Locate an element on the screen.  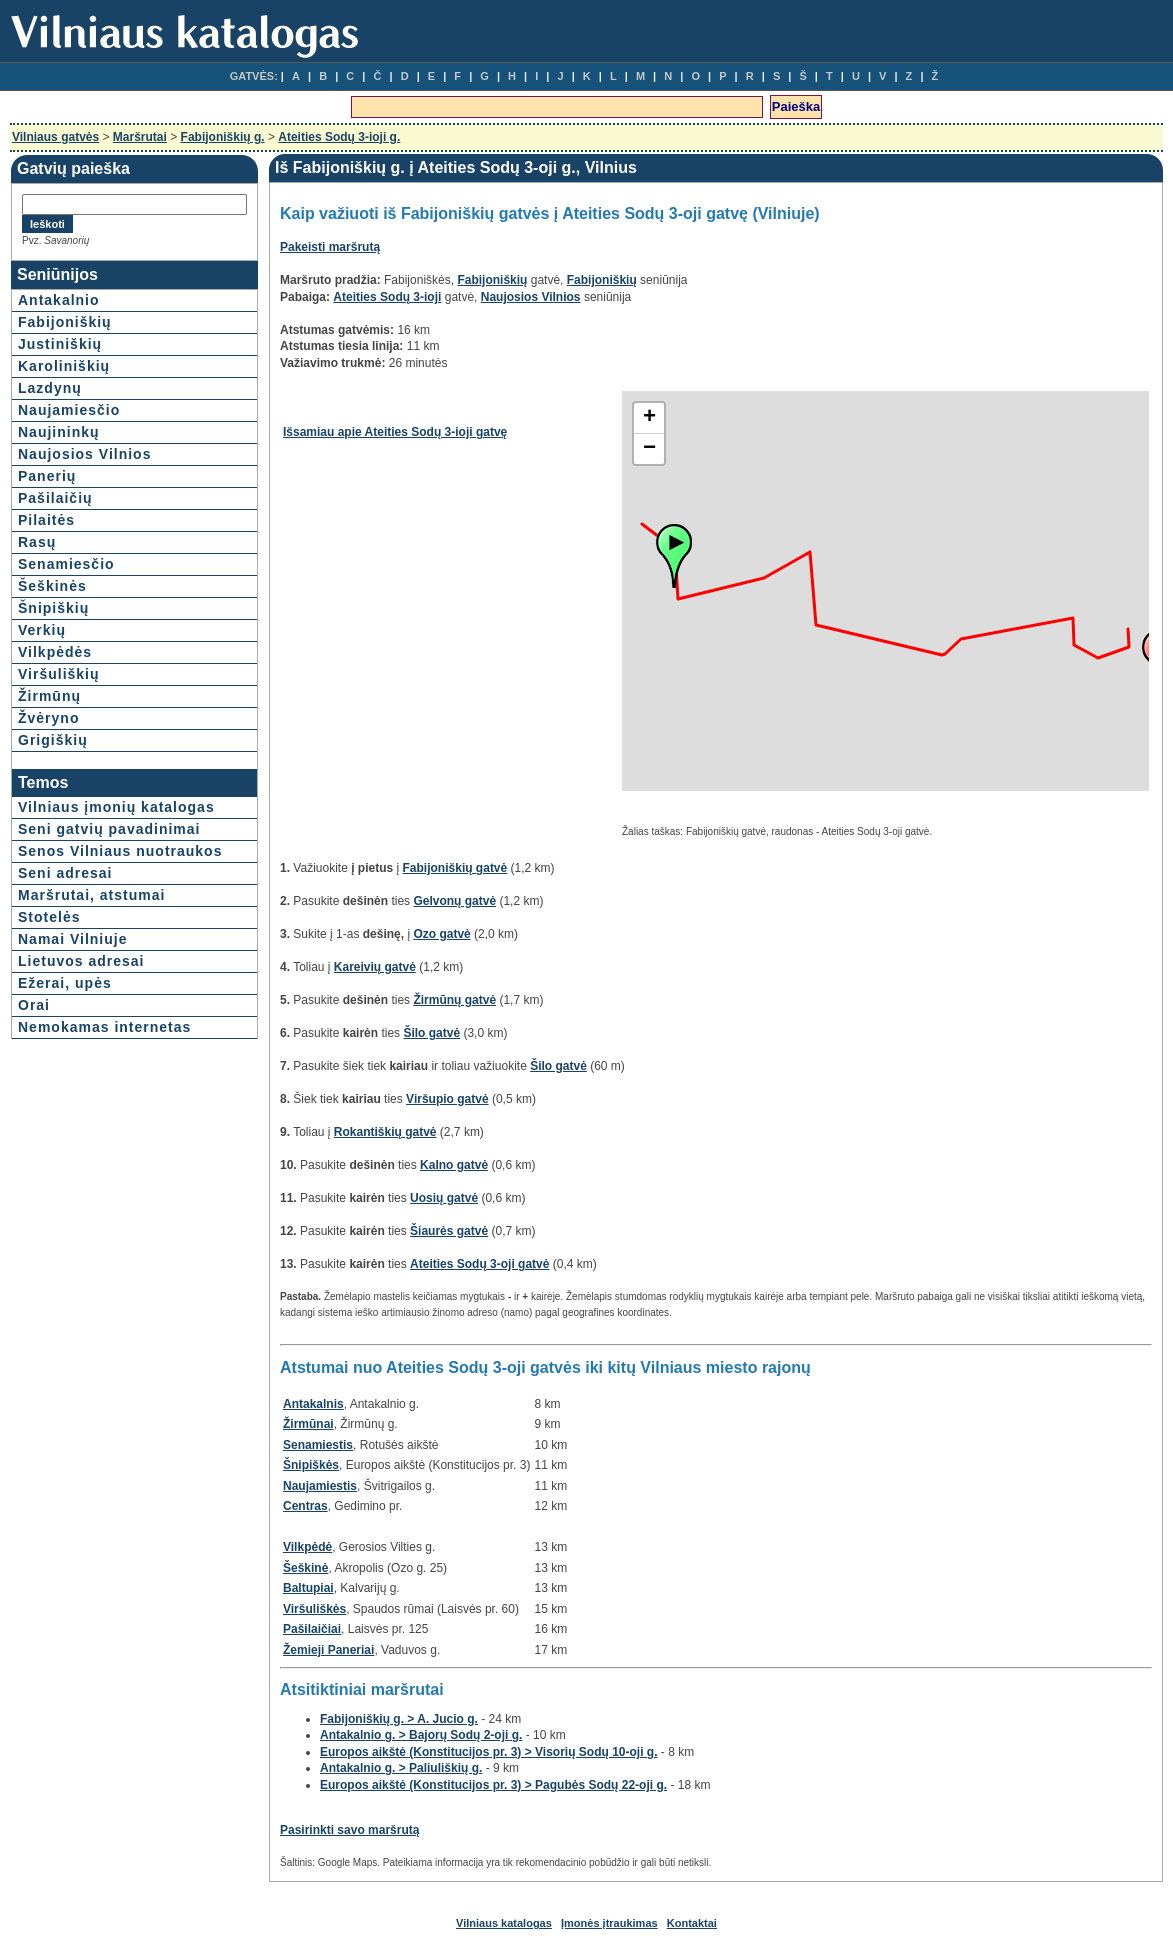
Lazdynų is located at coordinates (50, 388).